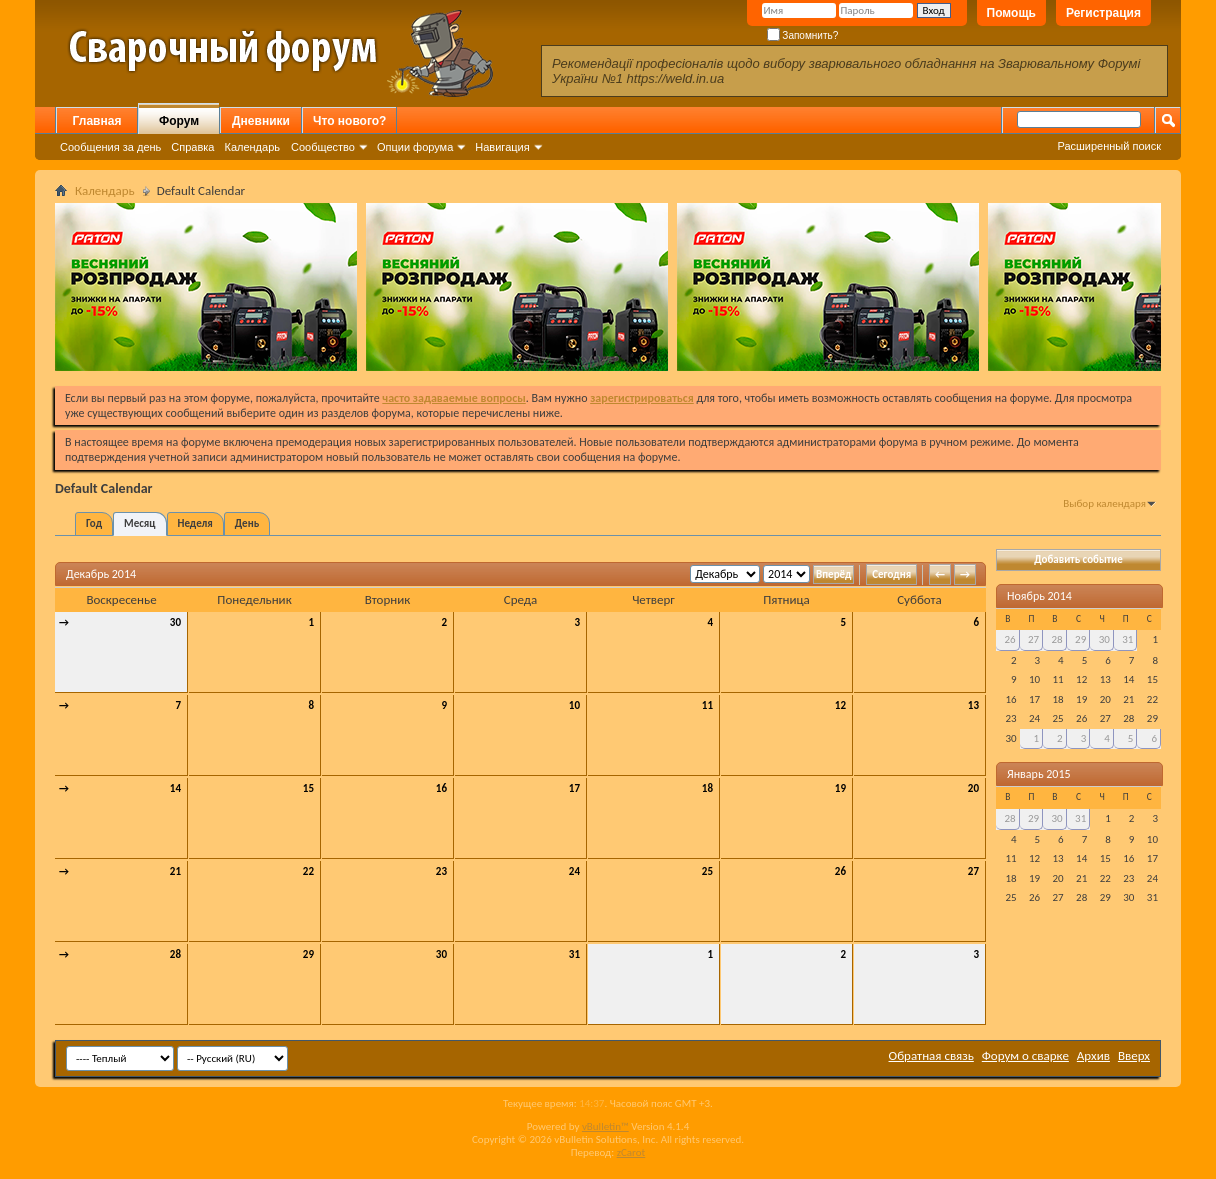 The width and height of the screenshot is (1216, 1179). Describe the element at coordinates (574, 705) in the screenshot. I see `10` at that location.